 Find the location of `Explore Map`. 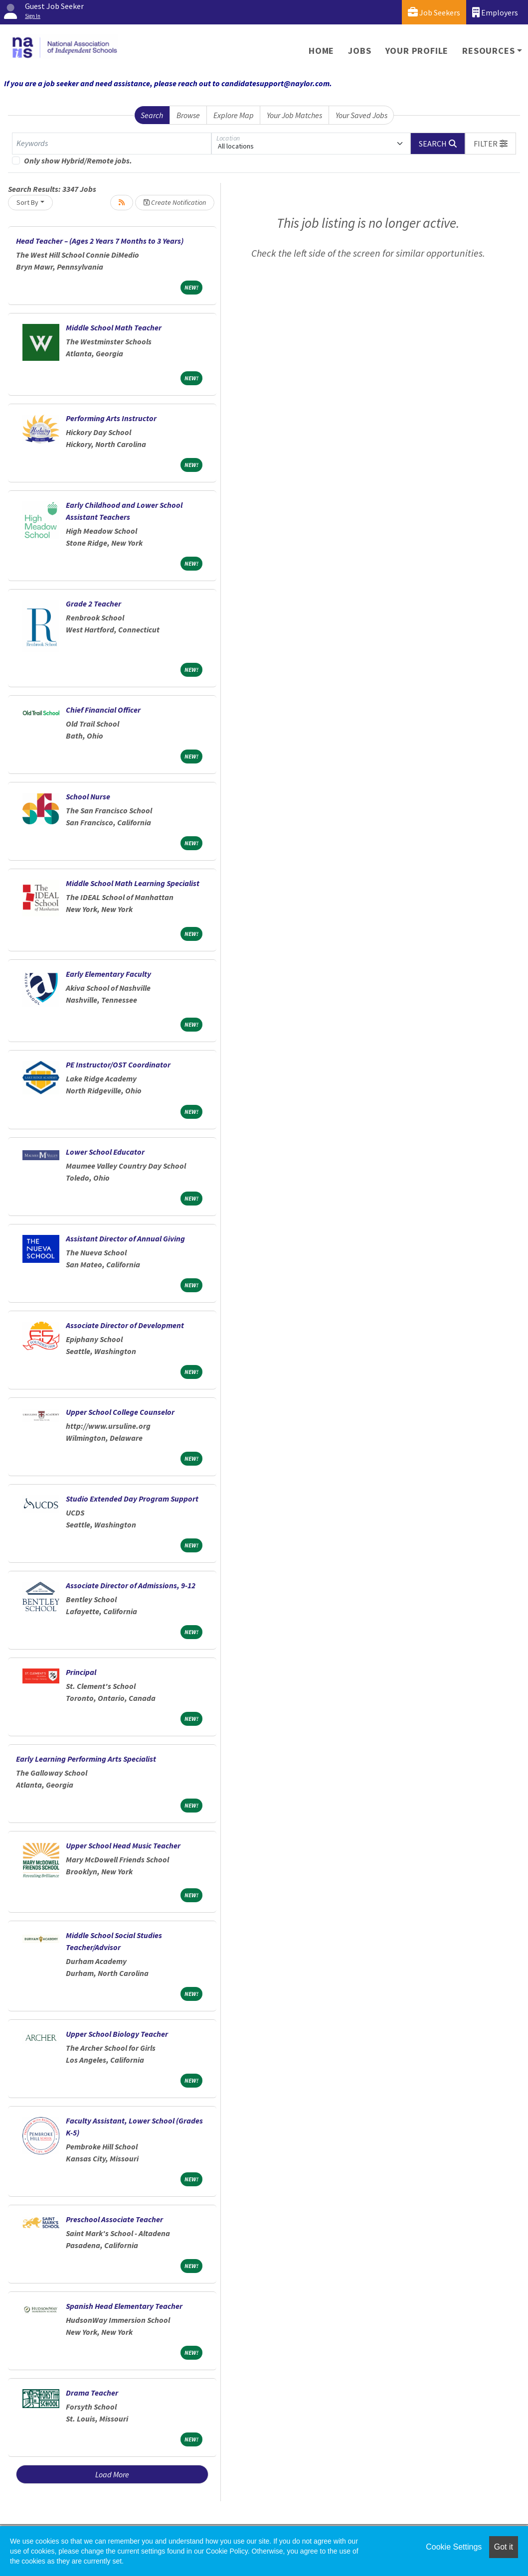

Explore Map is located at coordinates (233, 115).